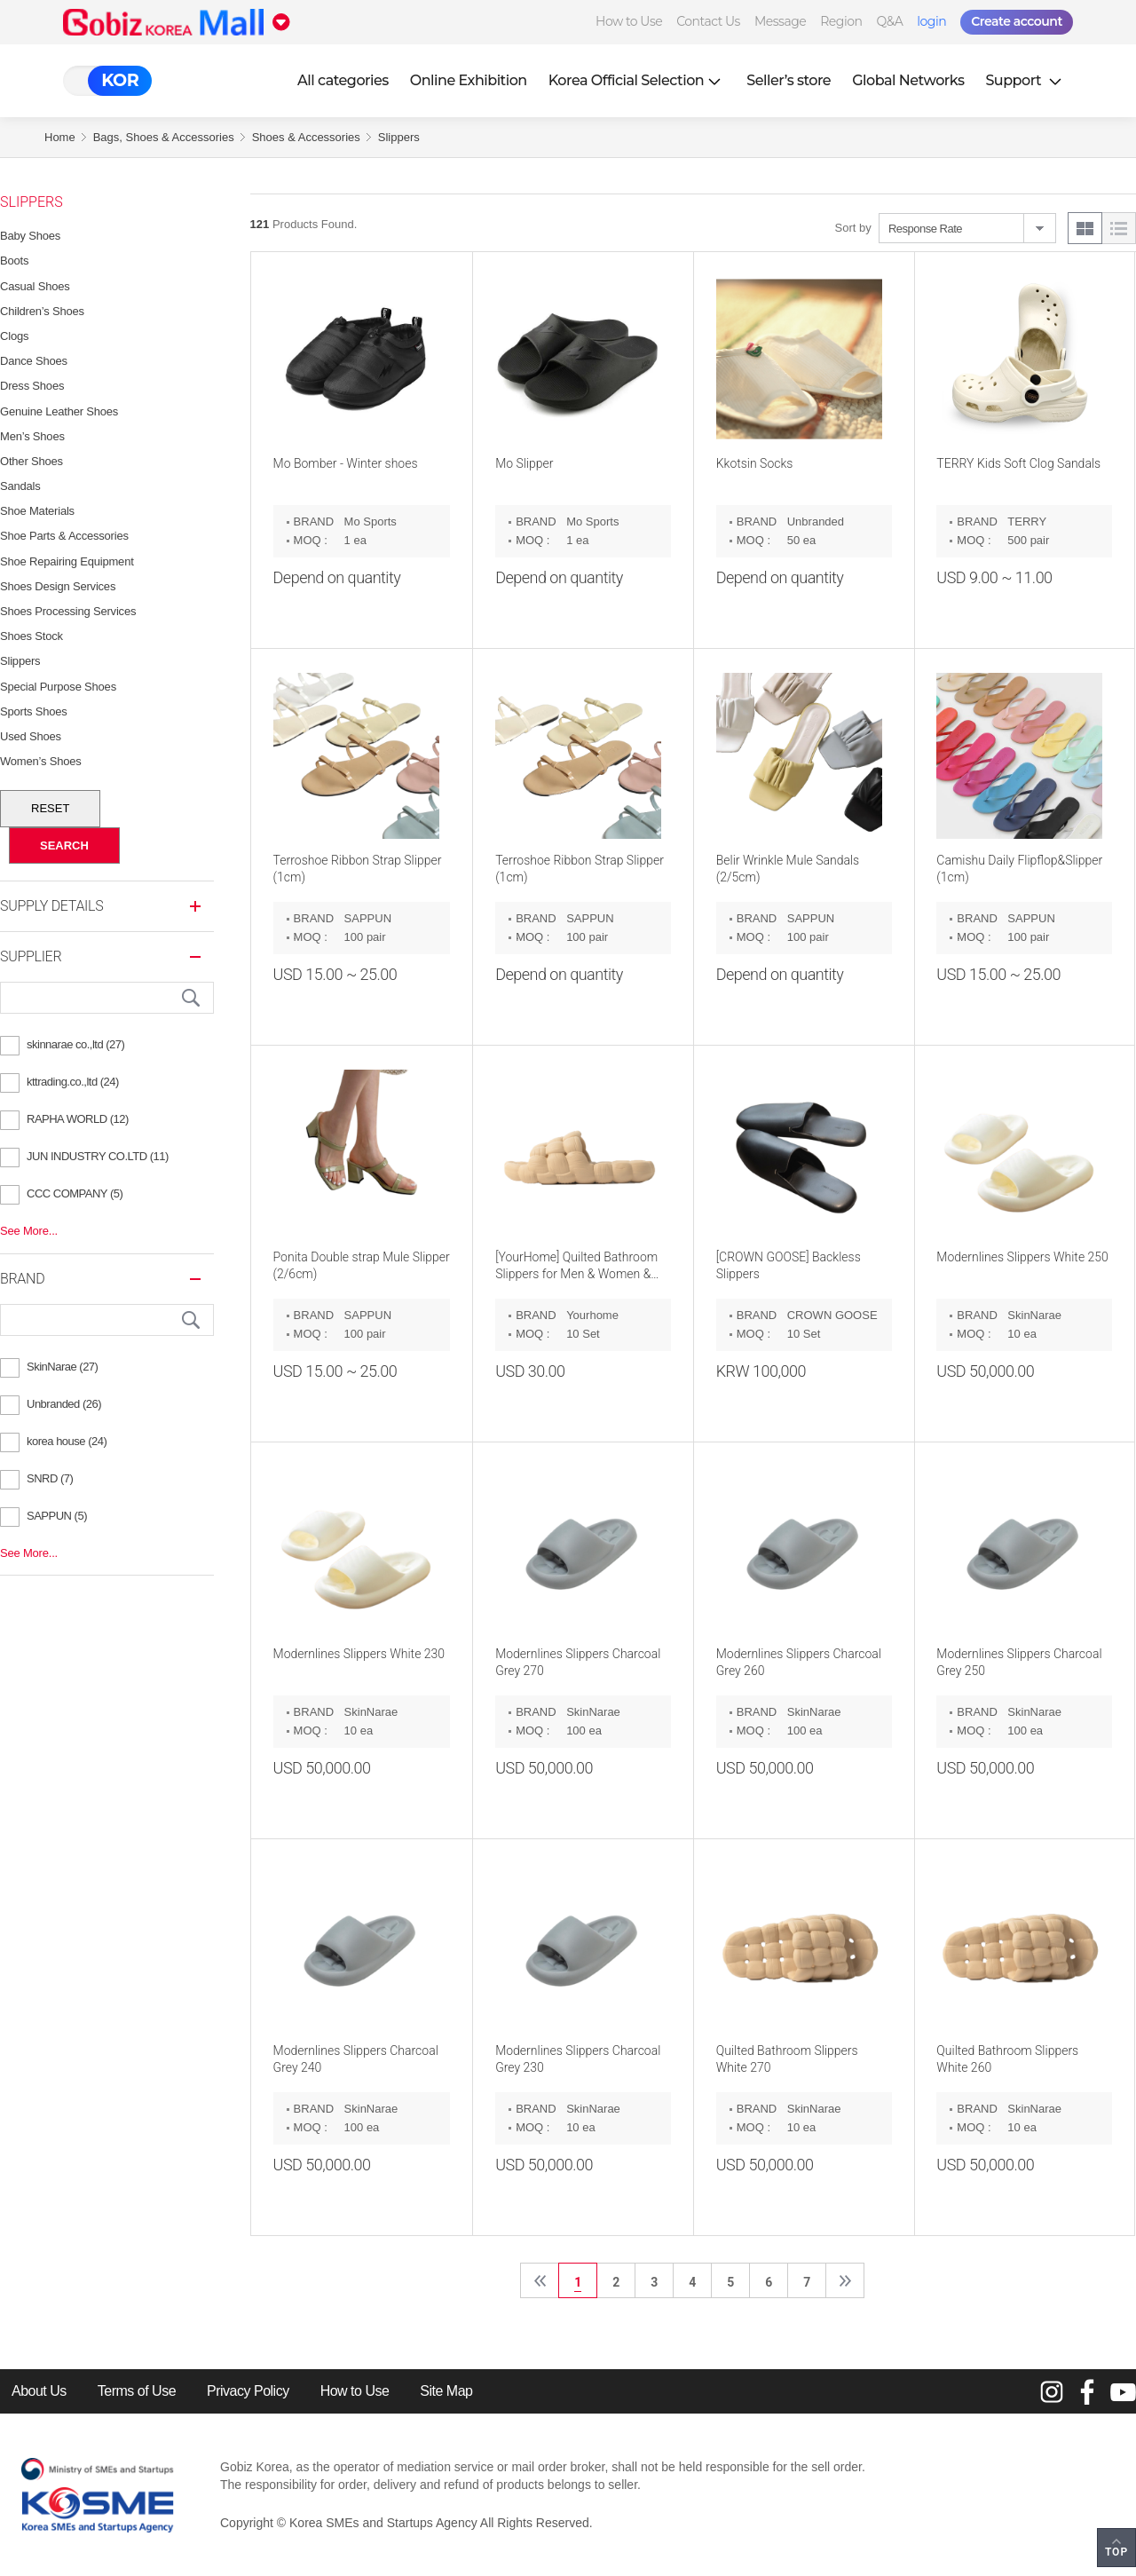 The image size is (1136, 2576). I want to click on SkinNarae (27), so click(62, 1366).